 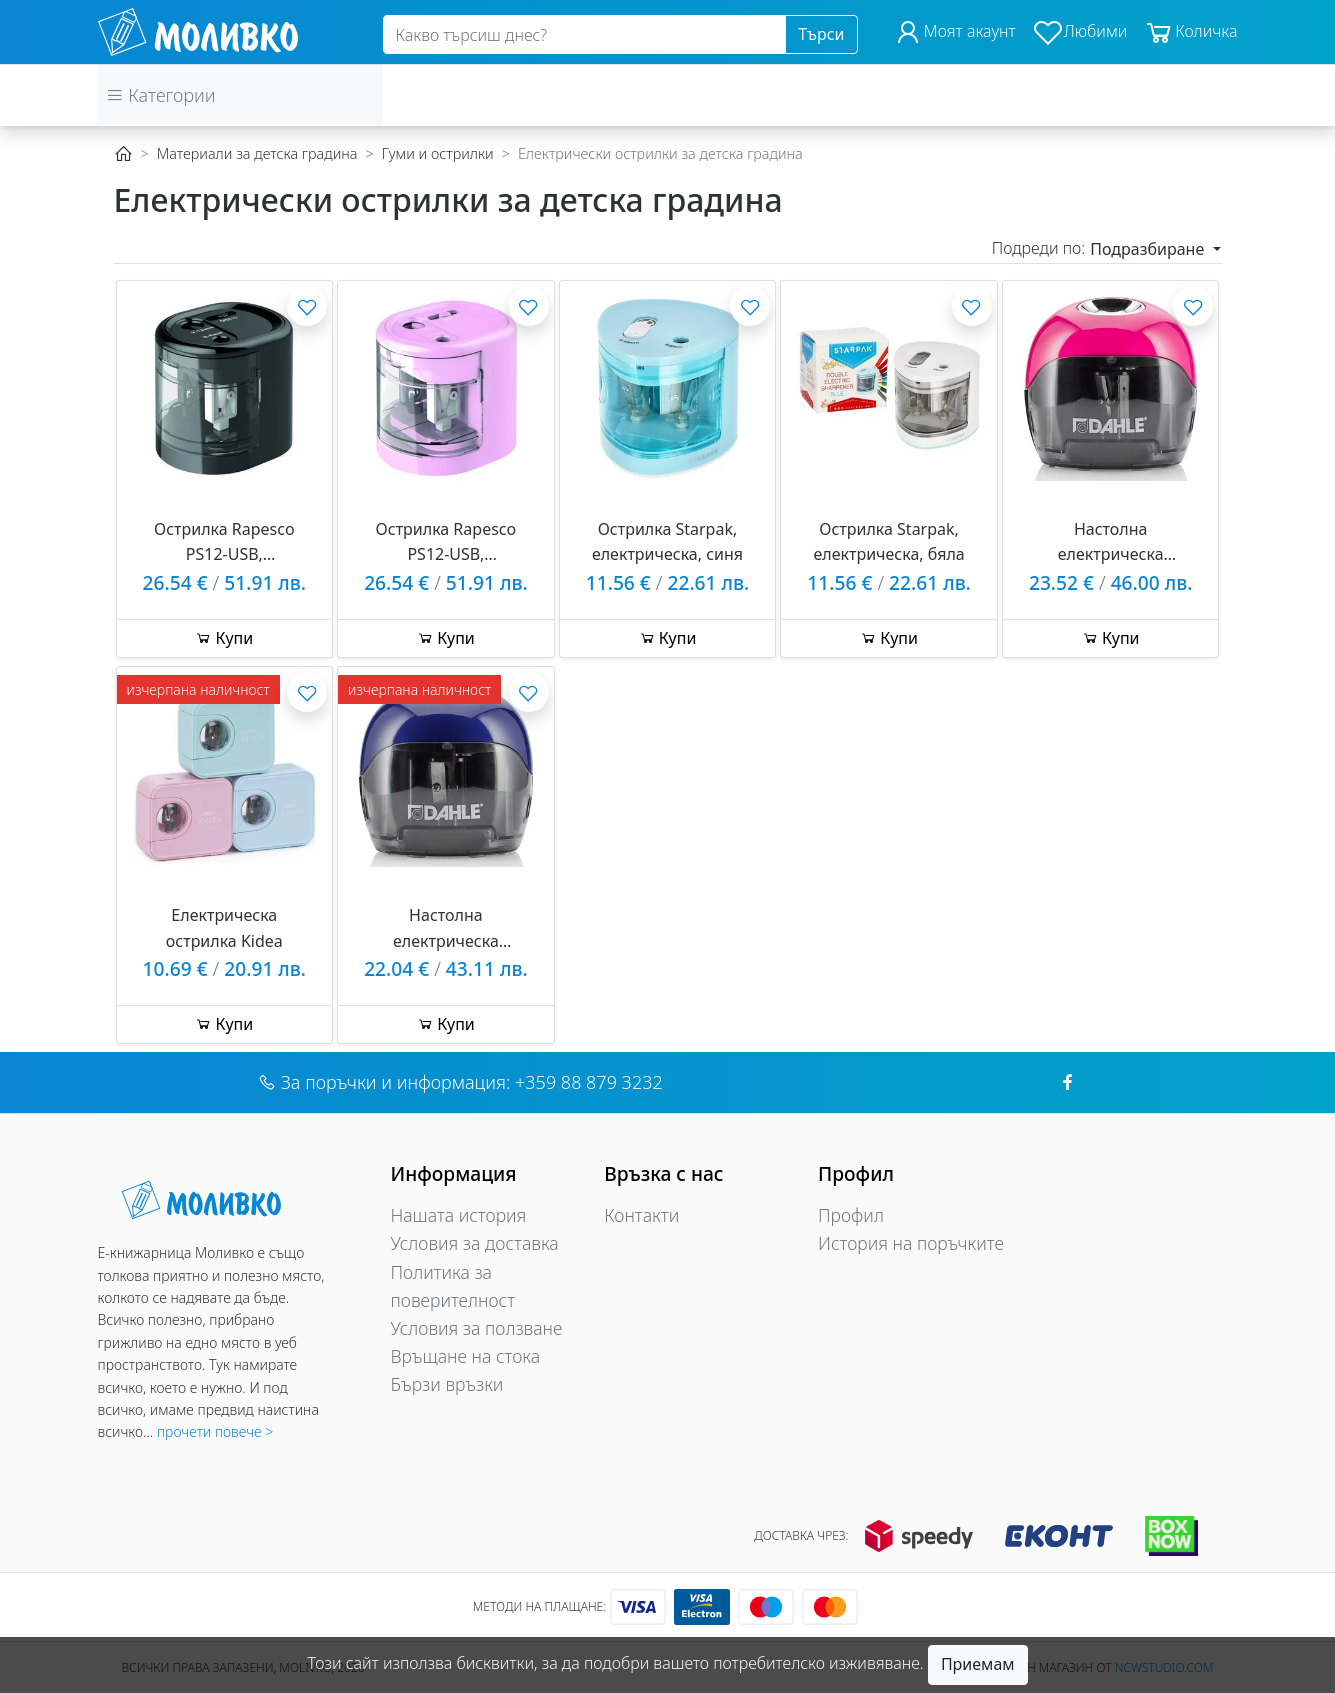 I want to click on +359 88 879 3232, so click(x=589, y=1082).